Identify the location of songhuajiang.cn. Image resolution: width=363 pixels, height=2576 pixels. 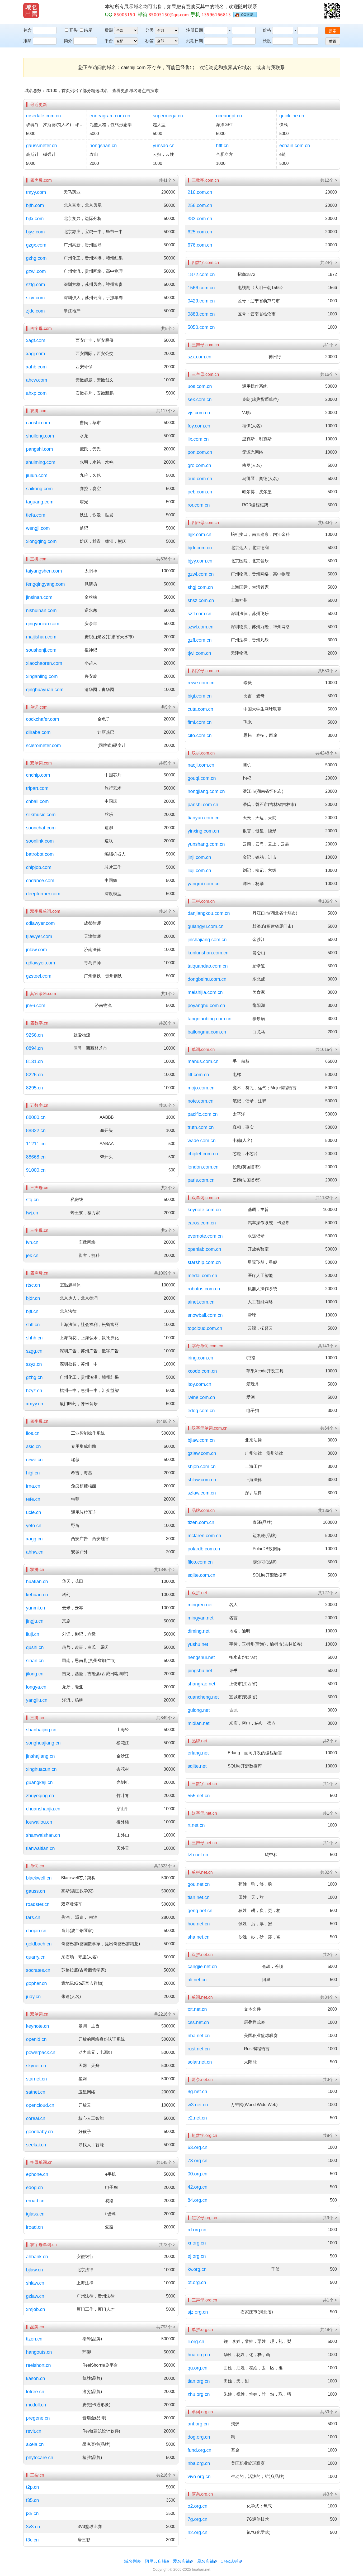
(43, 1743).